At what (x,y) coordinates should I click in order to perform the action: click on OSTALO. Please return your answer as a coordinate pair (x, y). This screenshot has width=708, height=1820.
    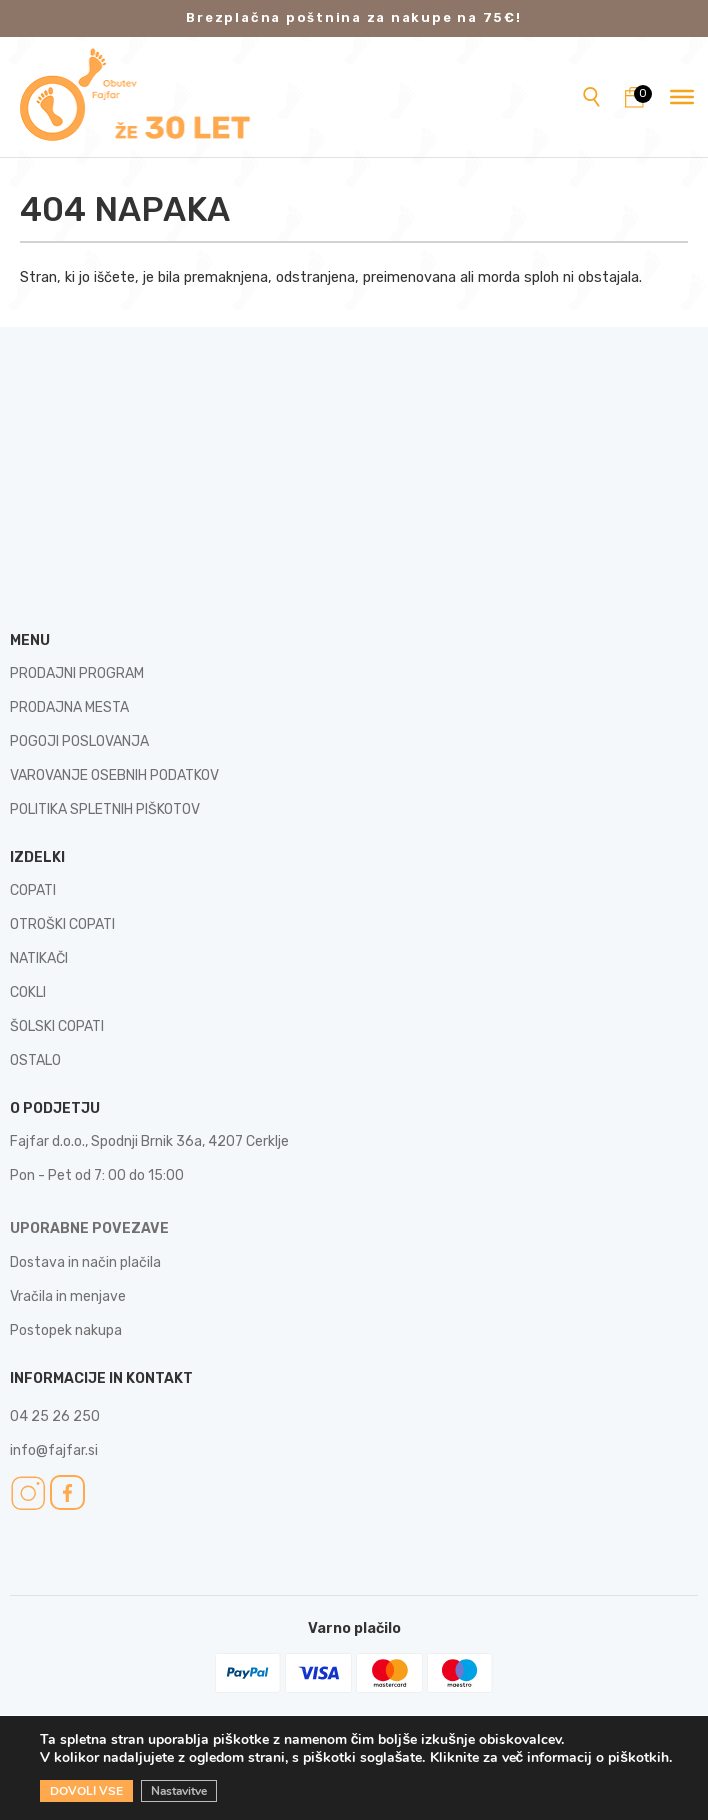
    Looking at the image, I should click on (35, 1060).